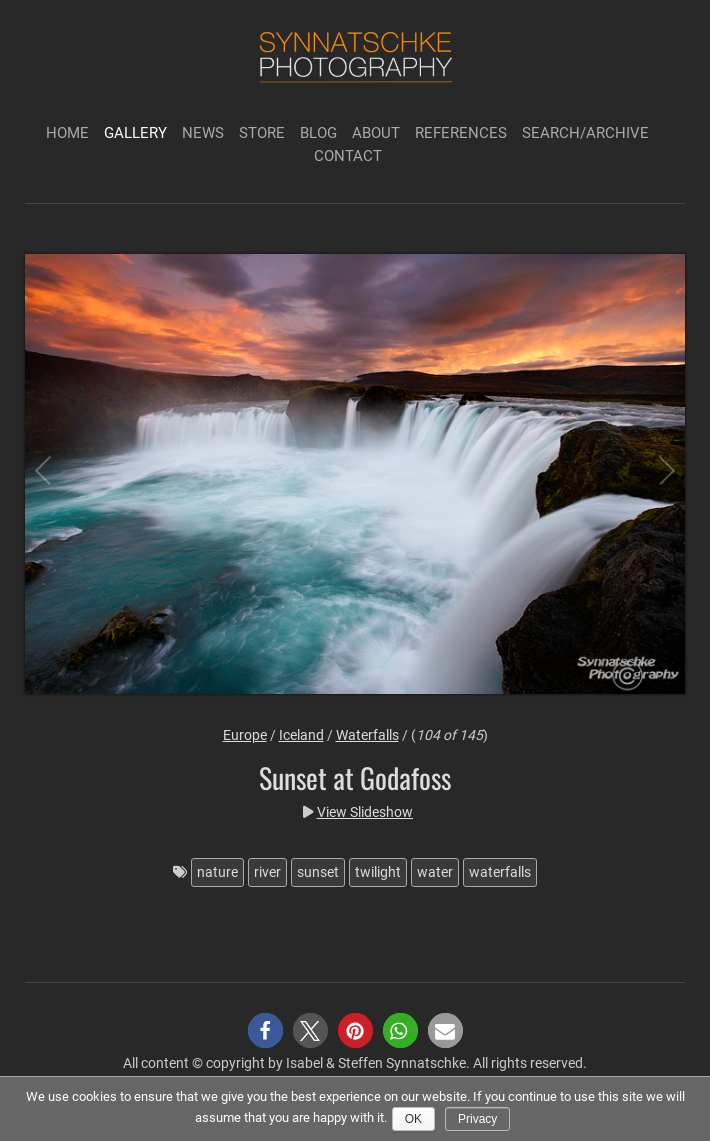 The height and width of the screenshot is (1141, 710). What do you see at coordinates (203, 133) in the screenshot?
I see `News` at bounding box center [203, 133].